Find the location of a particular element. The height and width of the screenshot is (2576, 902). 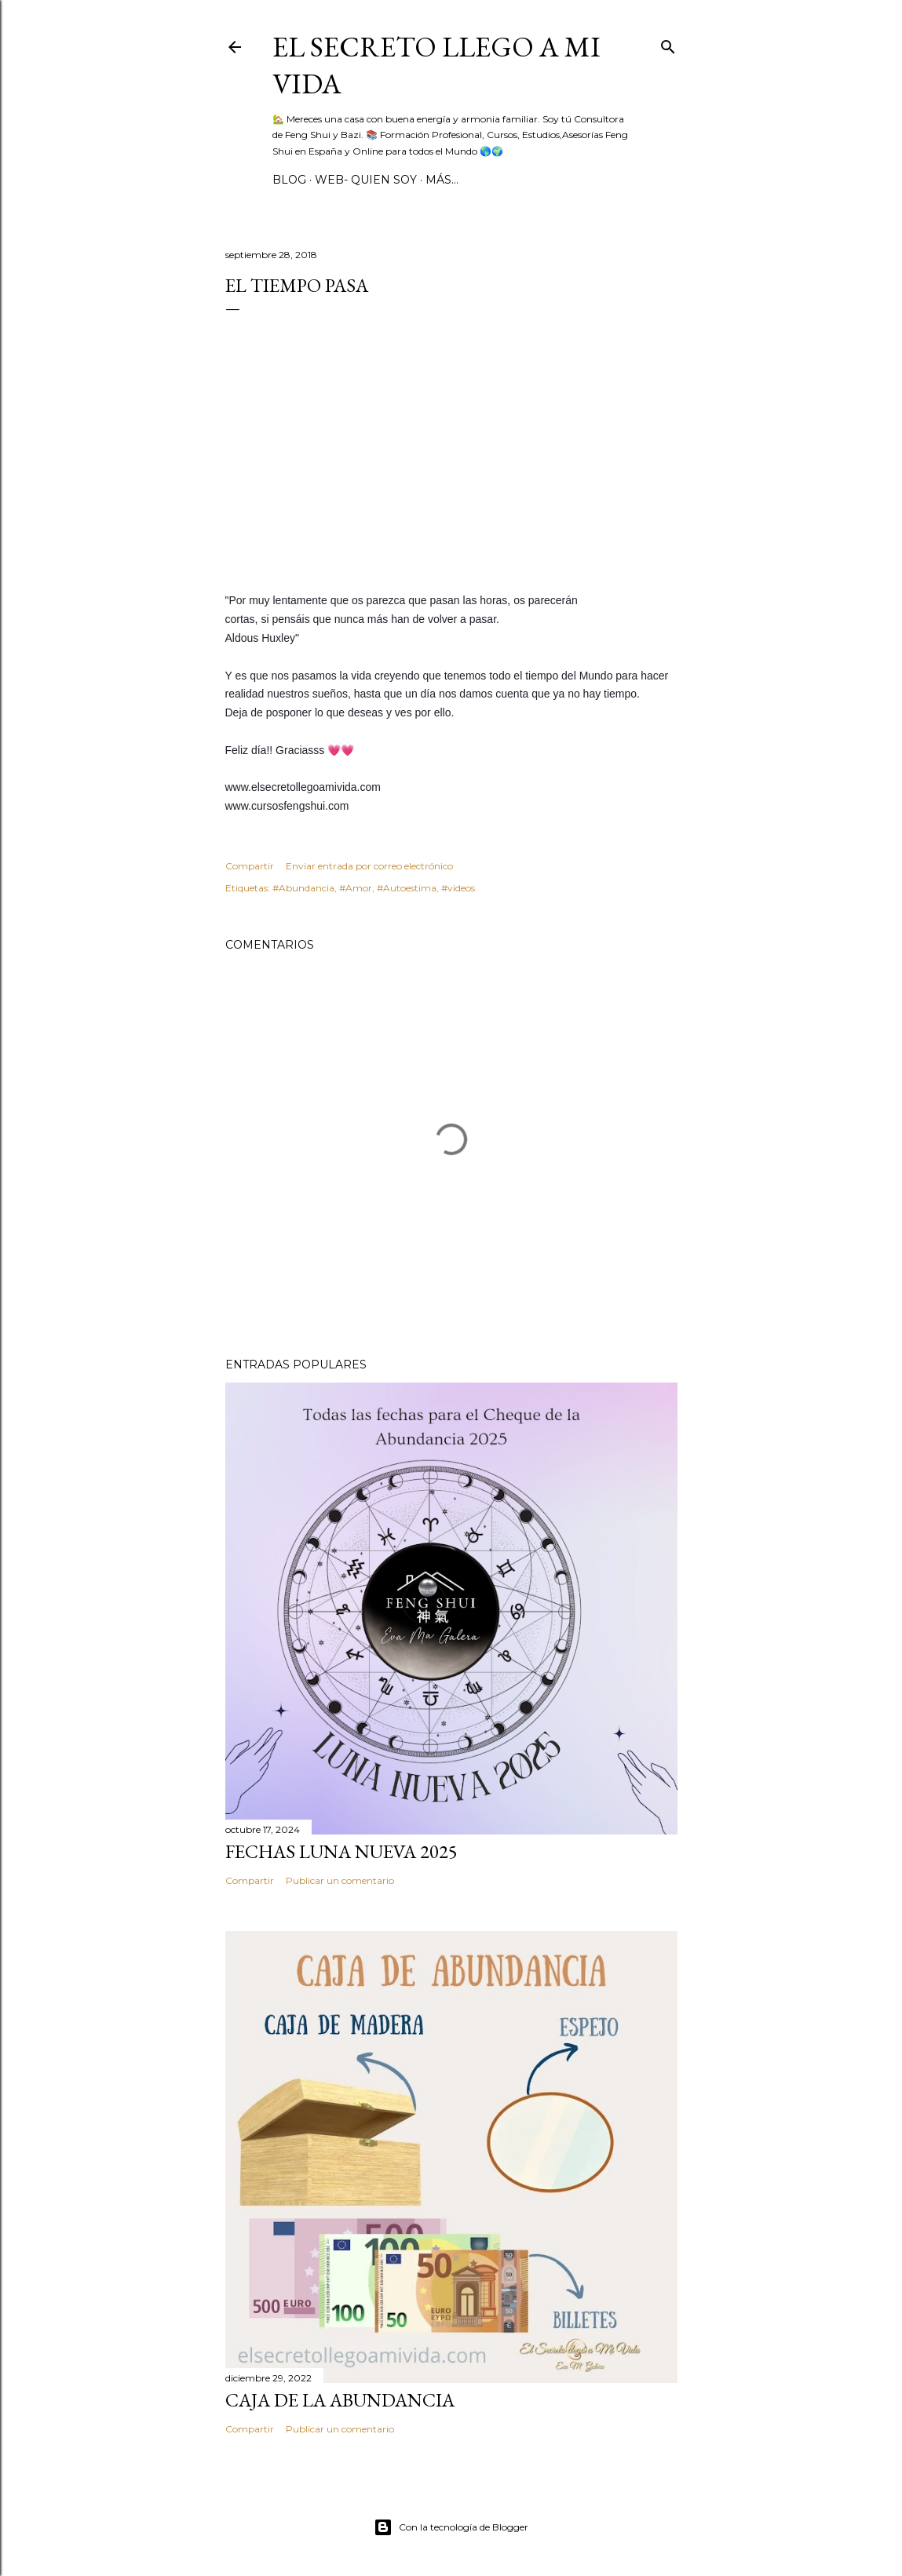

‪#‎Amor‬ is located at coordinates (355, 888).